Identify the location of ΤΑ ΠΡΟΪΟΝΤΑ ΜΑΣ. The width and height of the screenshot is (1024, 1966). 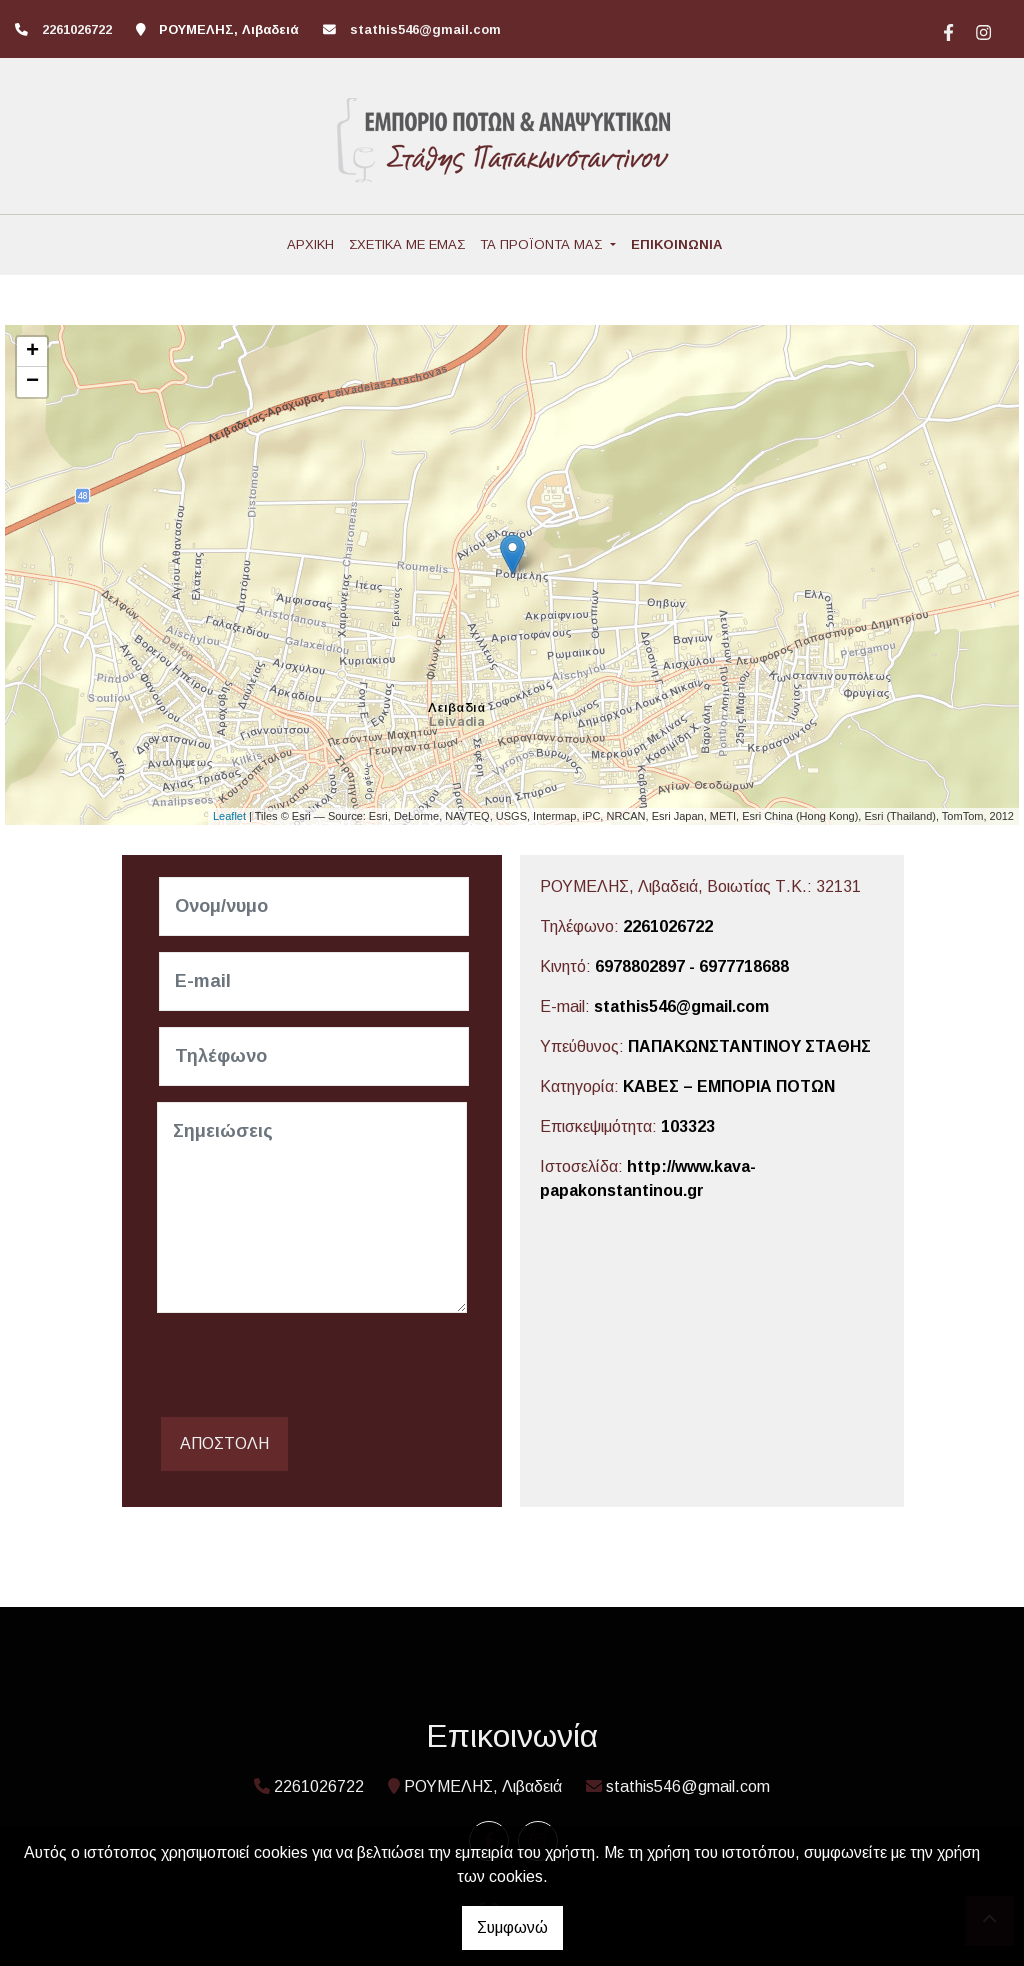
(543, 244).